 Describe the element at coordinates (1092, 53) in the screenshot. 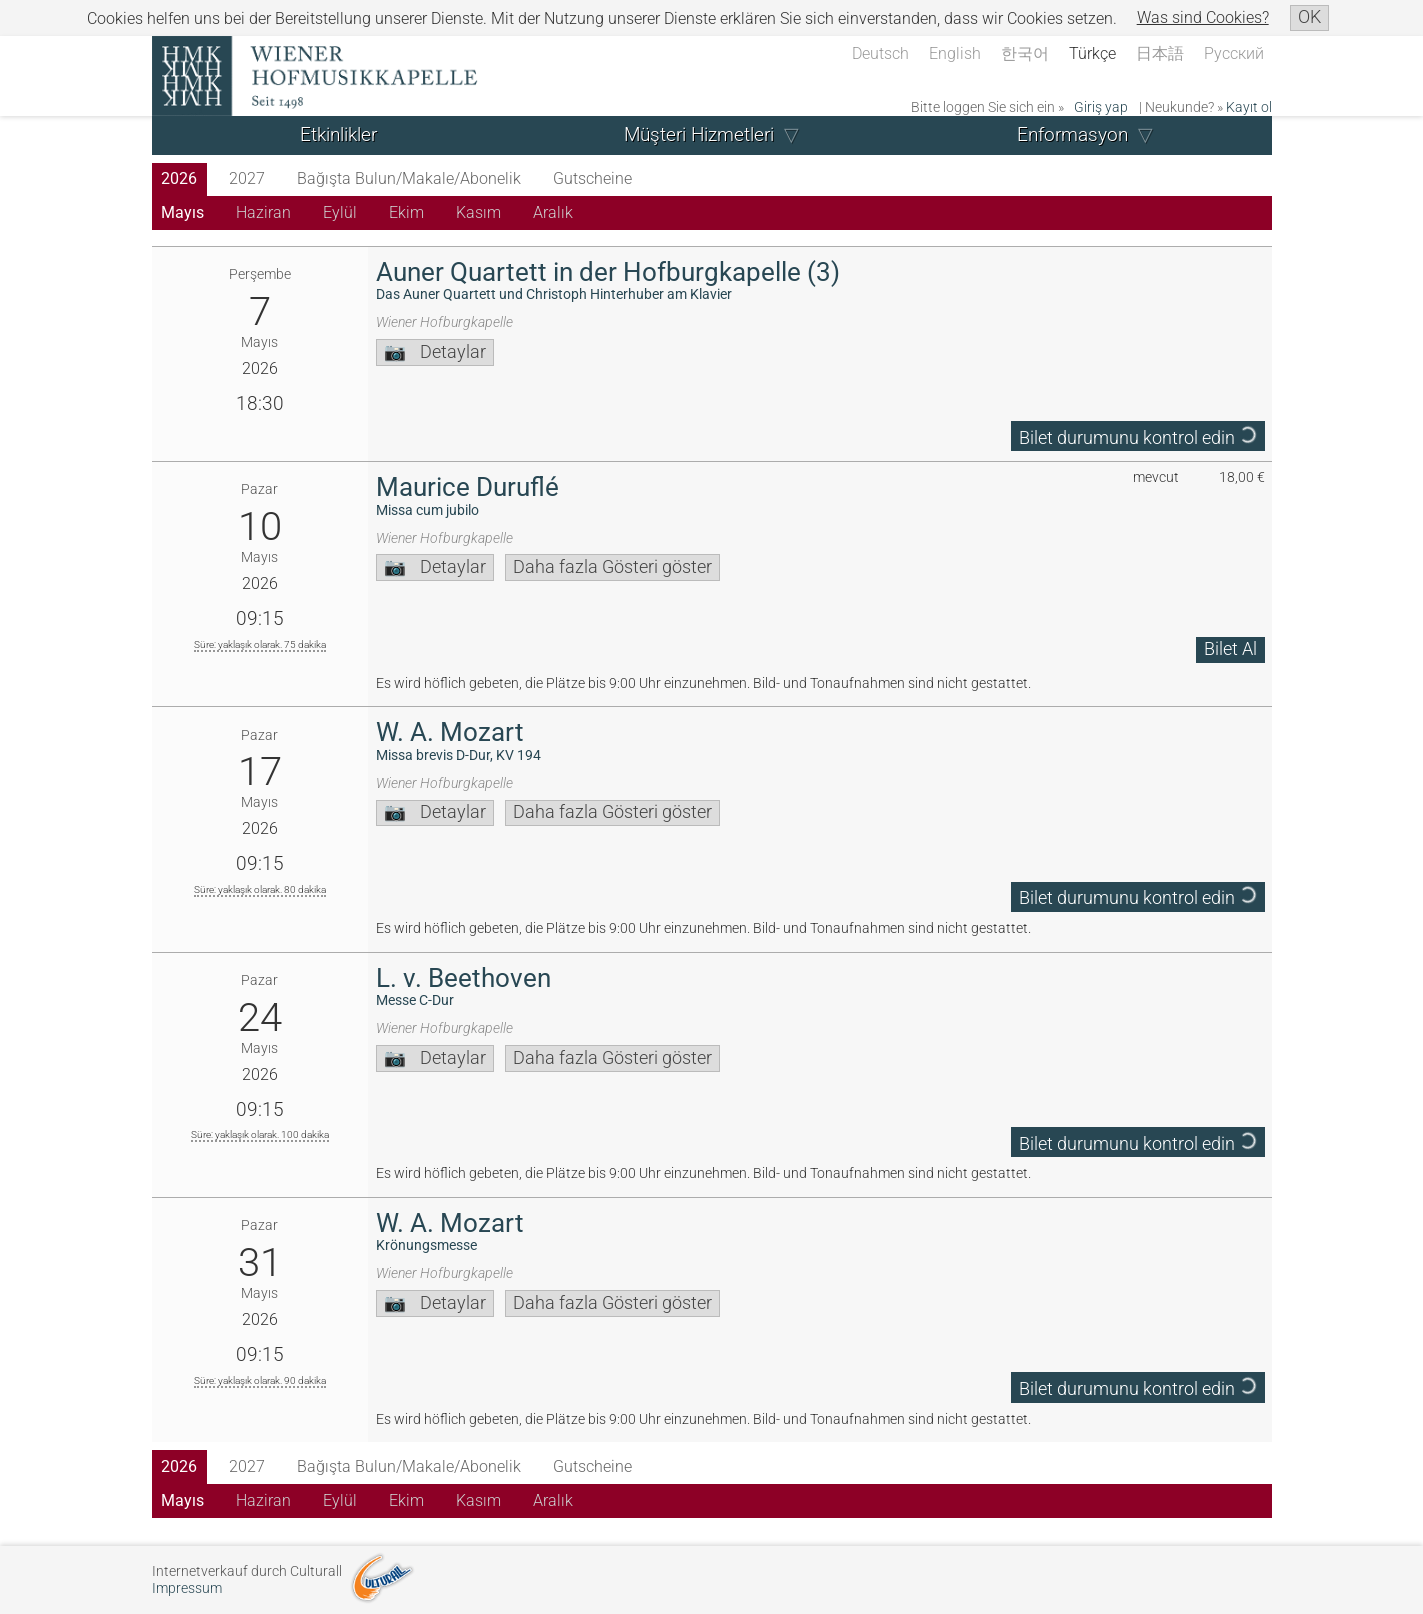

I see `Türkçe` at that location.